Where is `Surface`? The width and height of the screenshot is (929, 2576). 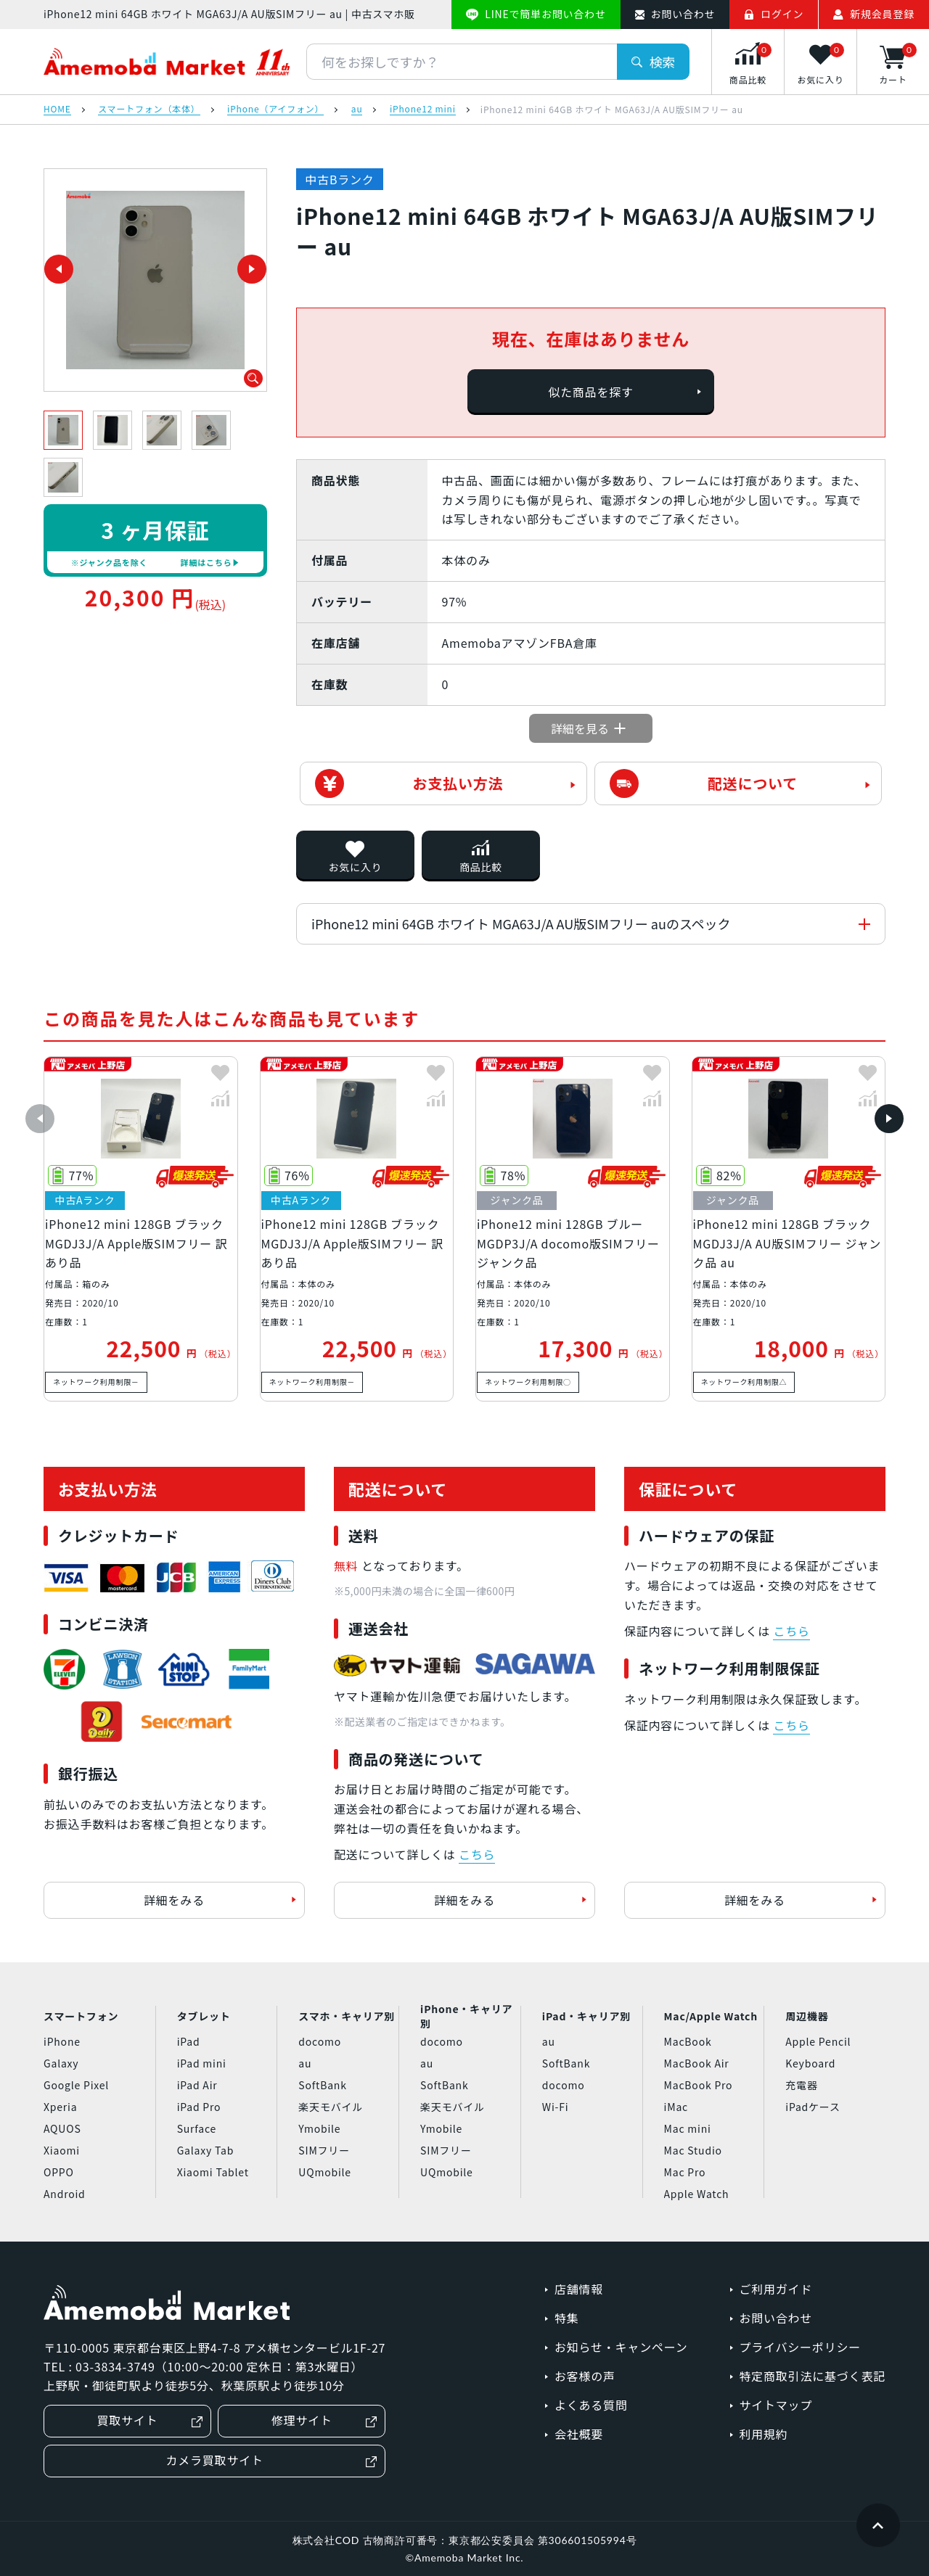 Surface is located at coordinates (196, 2128).